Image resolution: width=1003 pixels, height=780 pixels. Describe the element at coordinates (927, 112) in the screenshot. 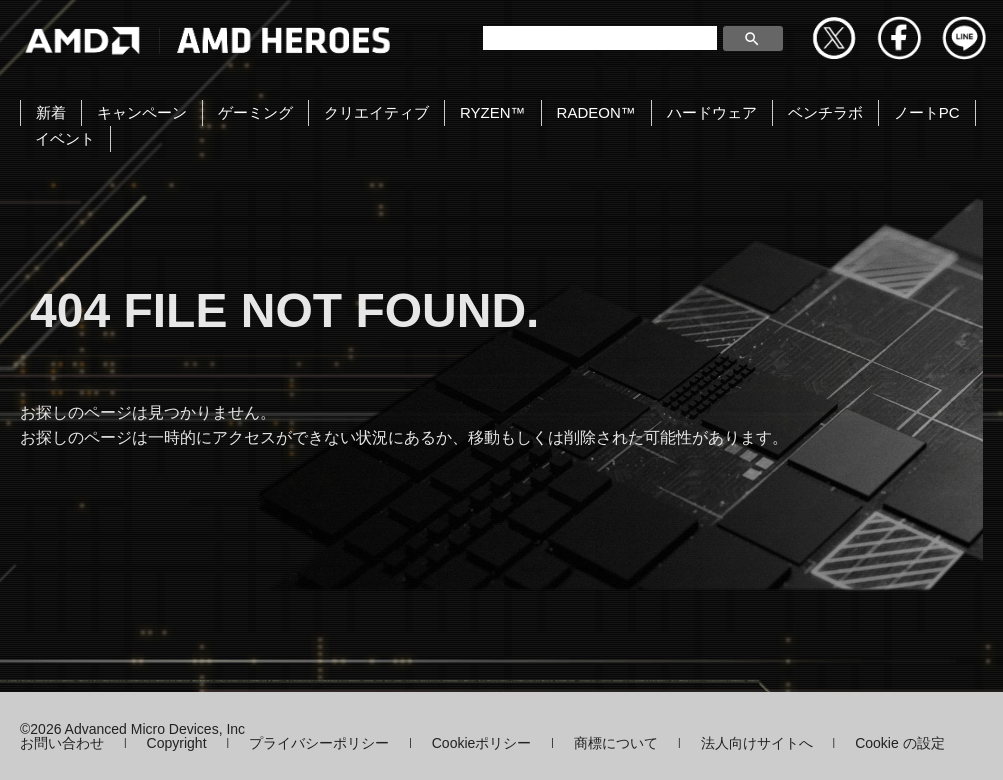

I see `ノートPC` at that location.